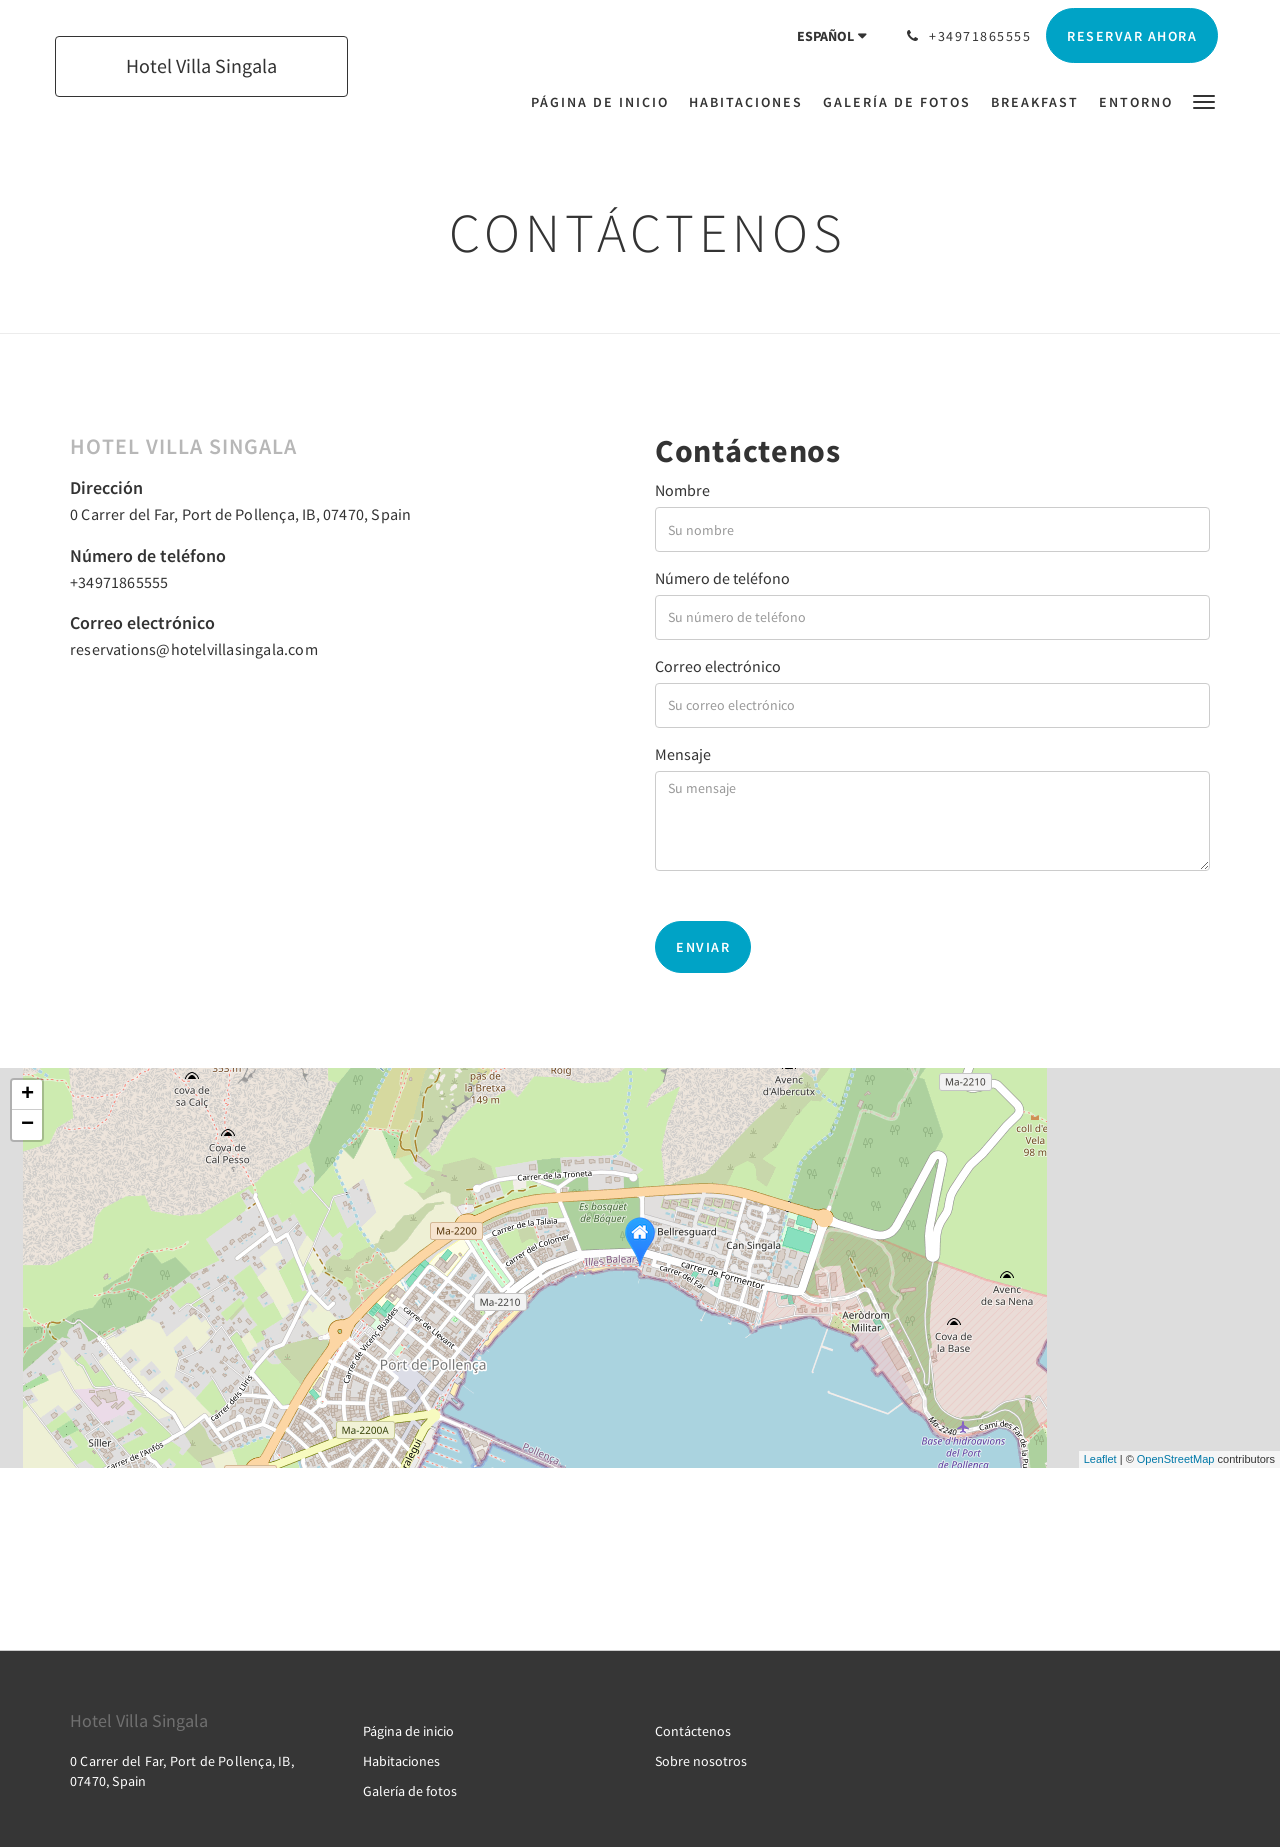 The width and height of the screenshot is (1280, 1847). Describe the element at coordinates (1204, 100) in the screenshot. I see `[button]` at that location.